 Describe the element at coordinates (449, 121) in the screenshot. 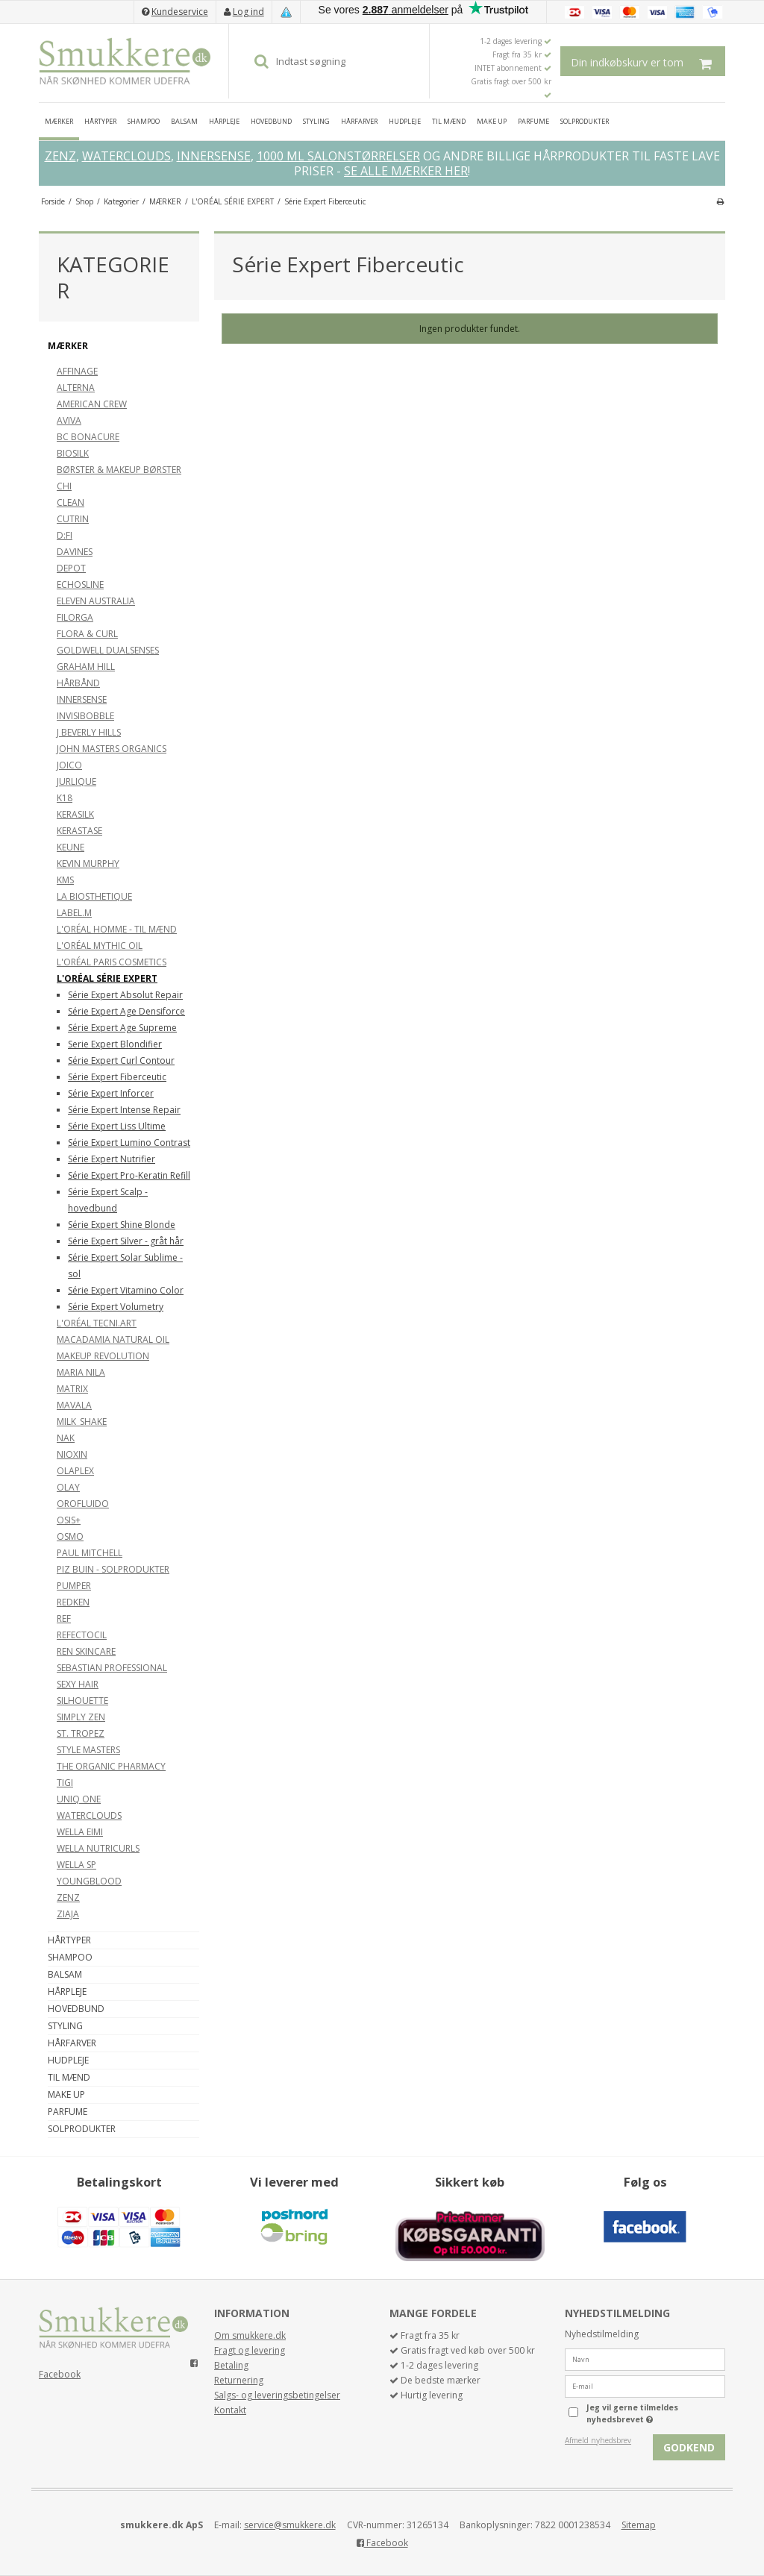

I see `TIL MÆND` at that location.